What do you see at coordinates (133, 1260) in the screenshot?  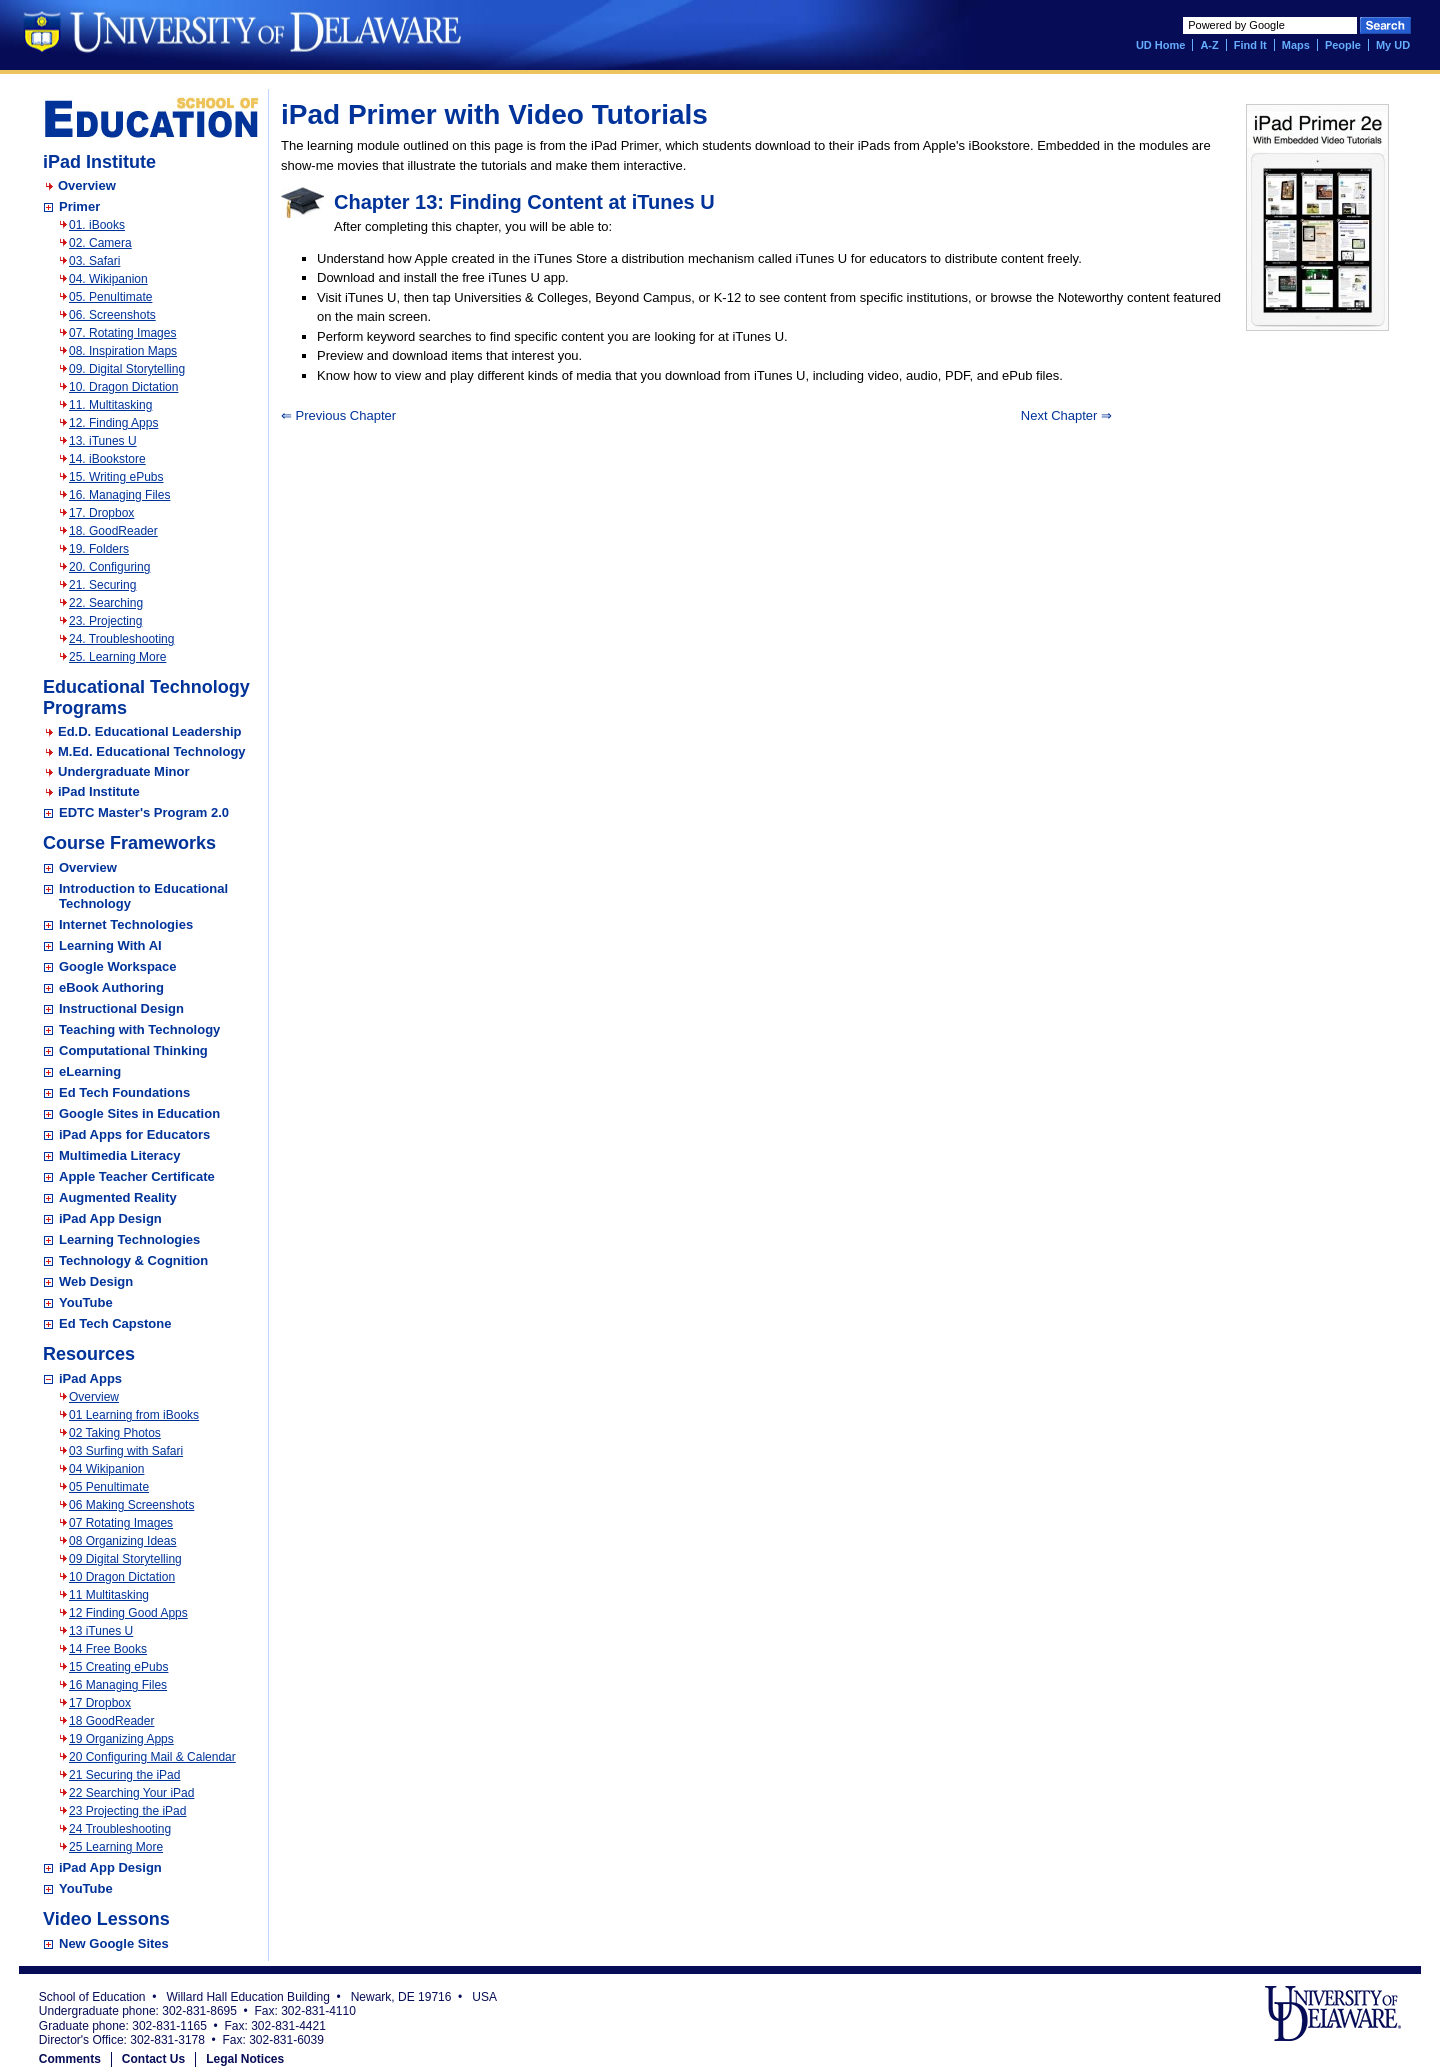 I see `Technology & Cognition` at bounding box center [133, 1260].